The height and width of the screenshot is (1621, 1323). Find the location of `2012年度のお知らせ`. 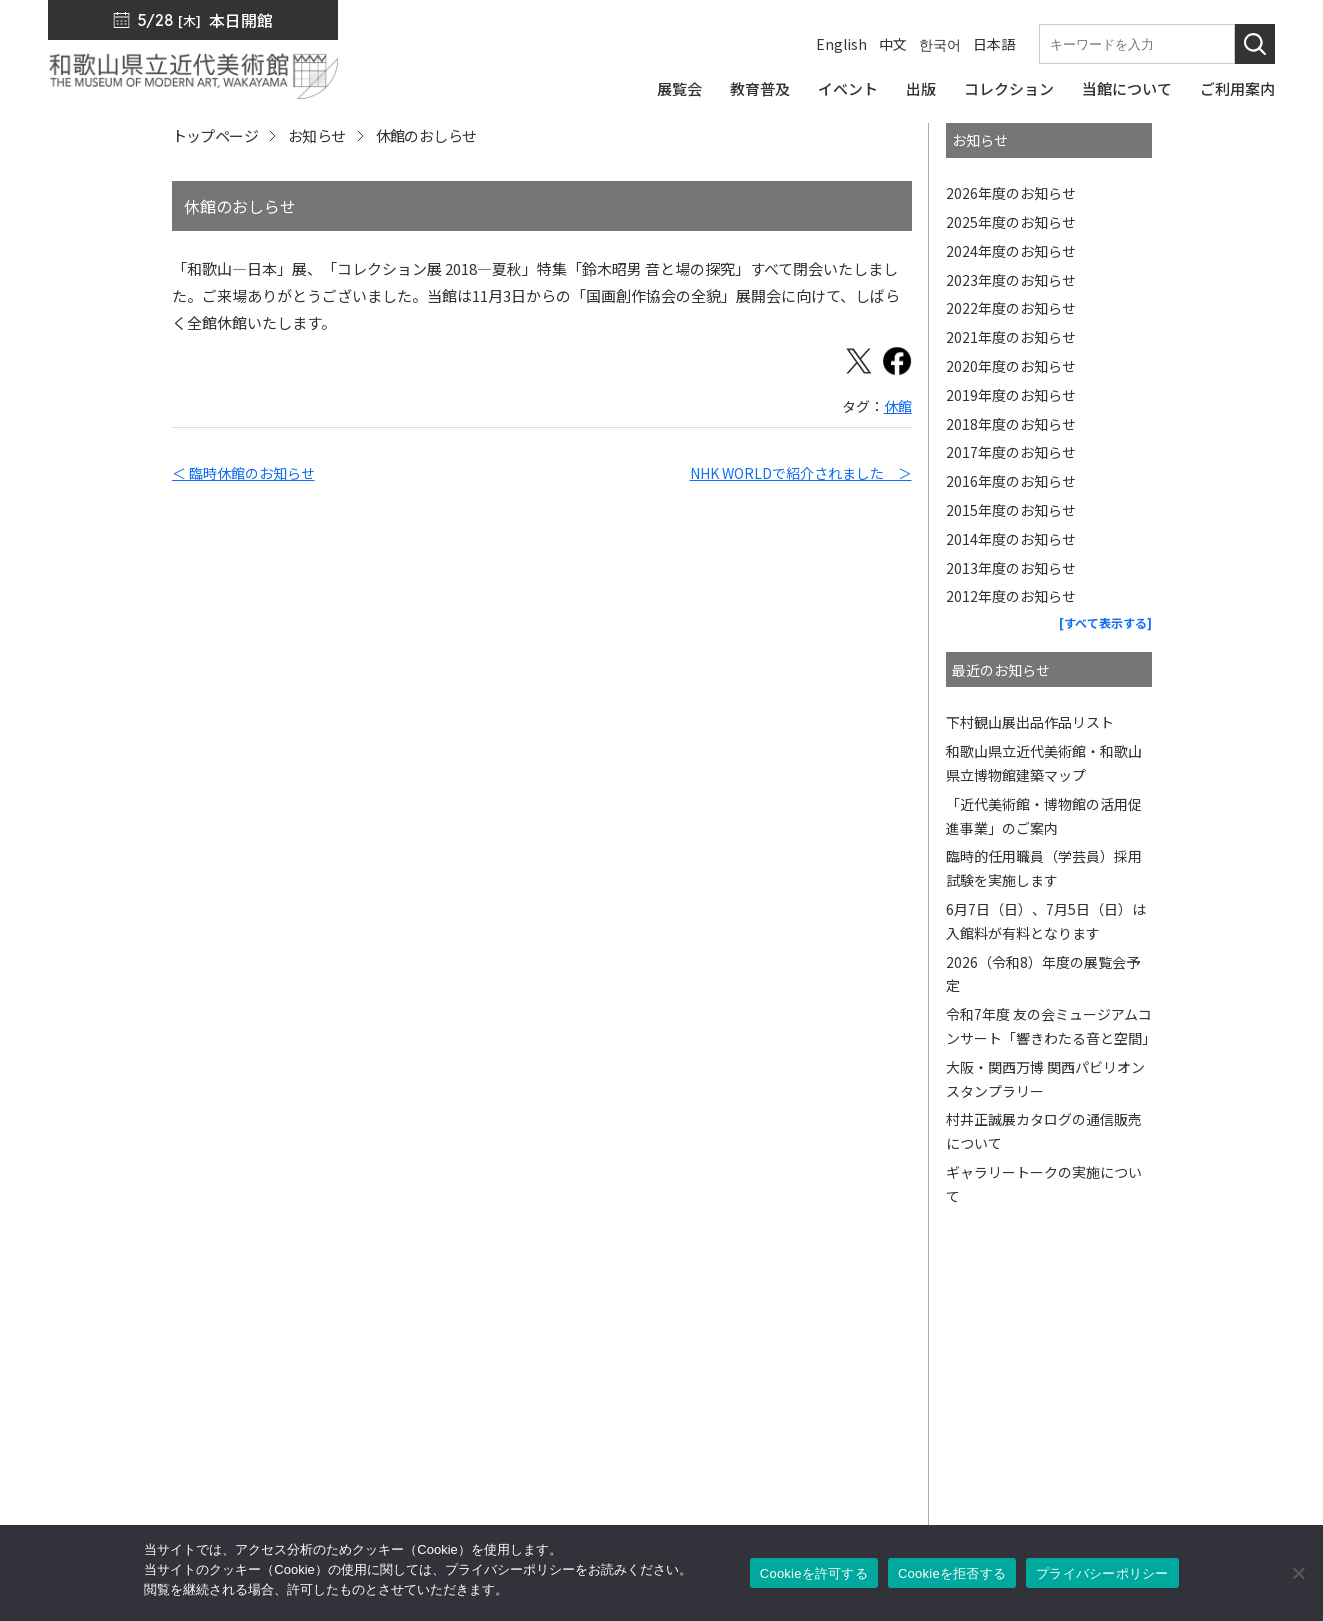

2012年度のお知らせ is located at coordinates (1011, 596).